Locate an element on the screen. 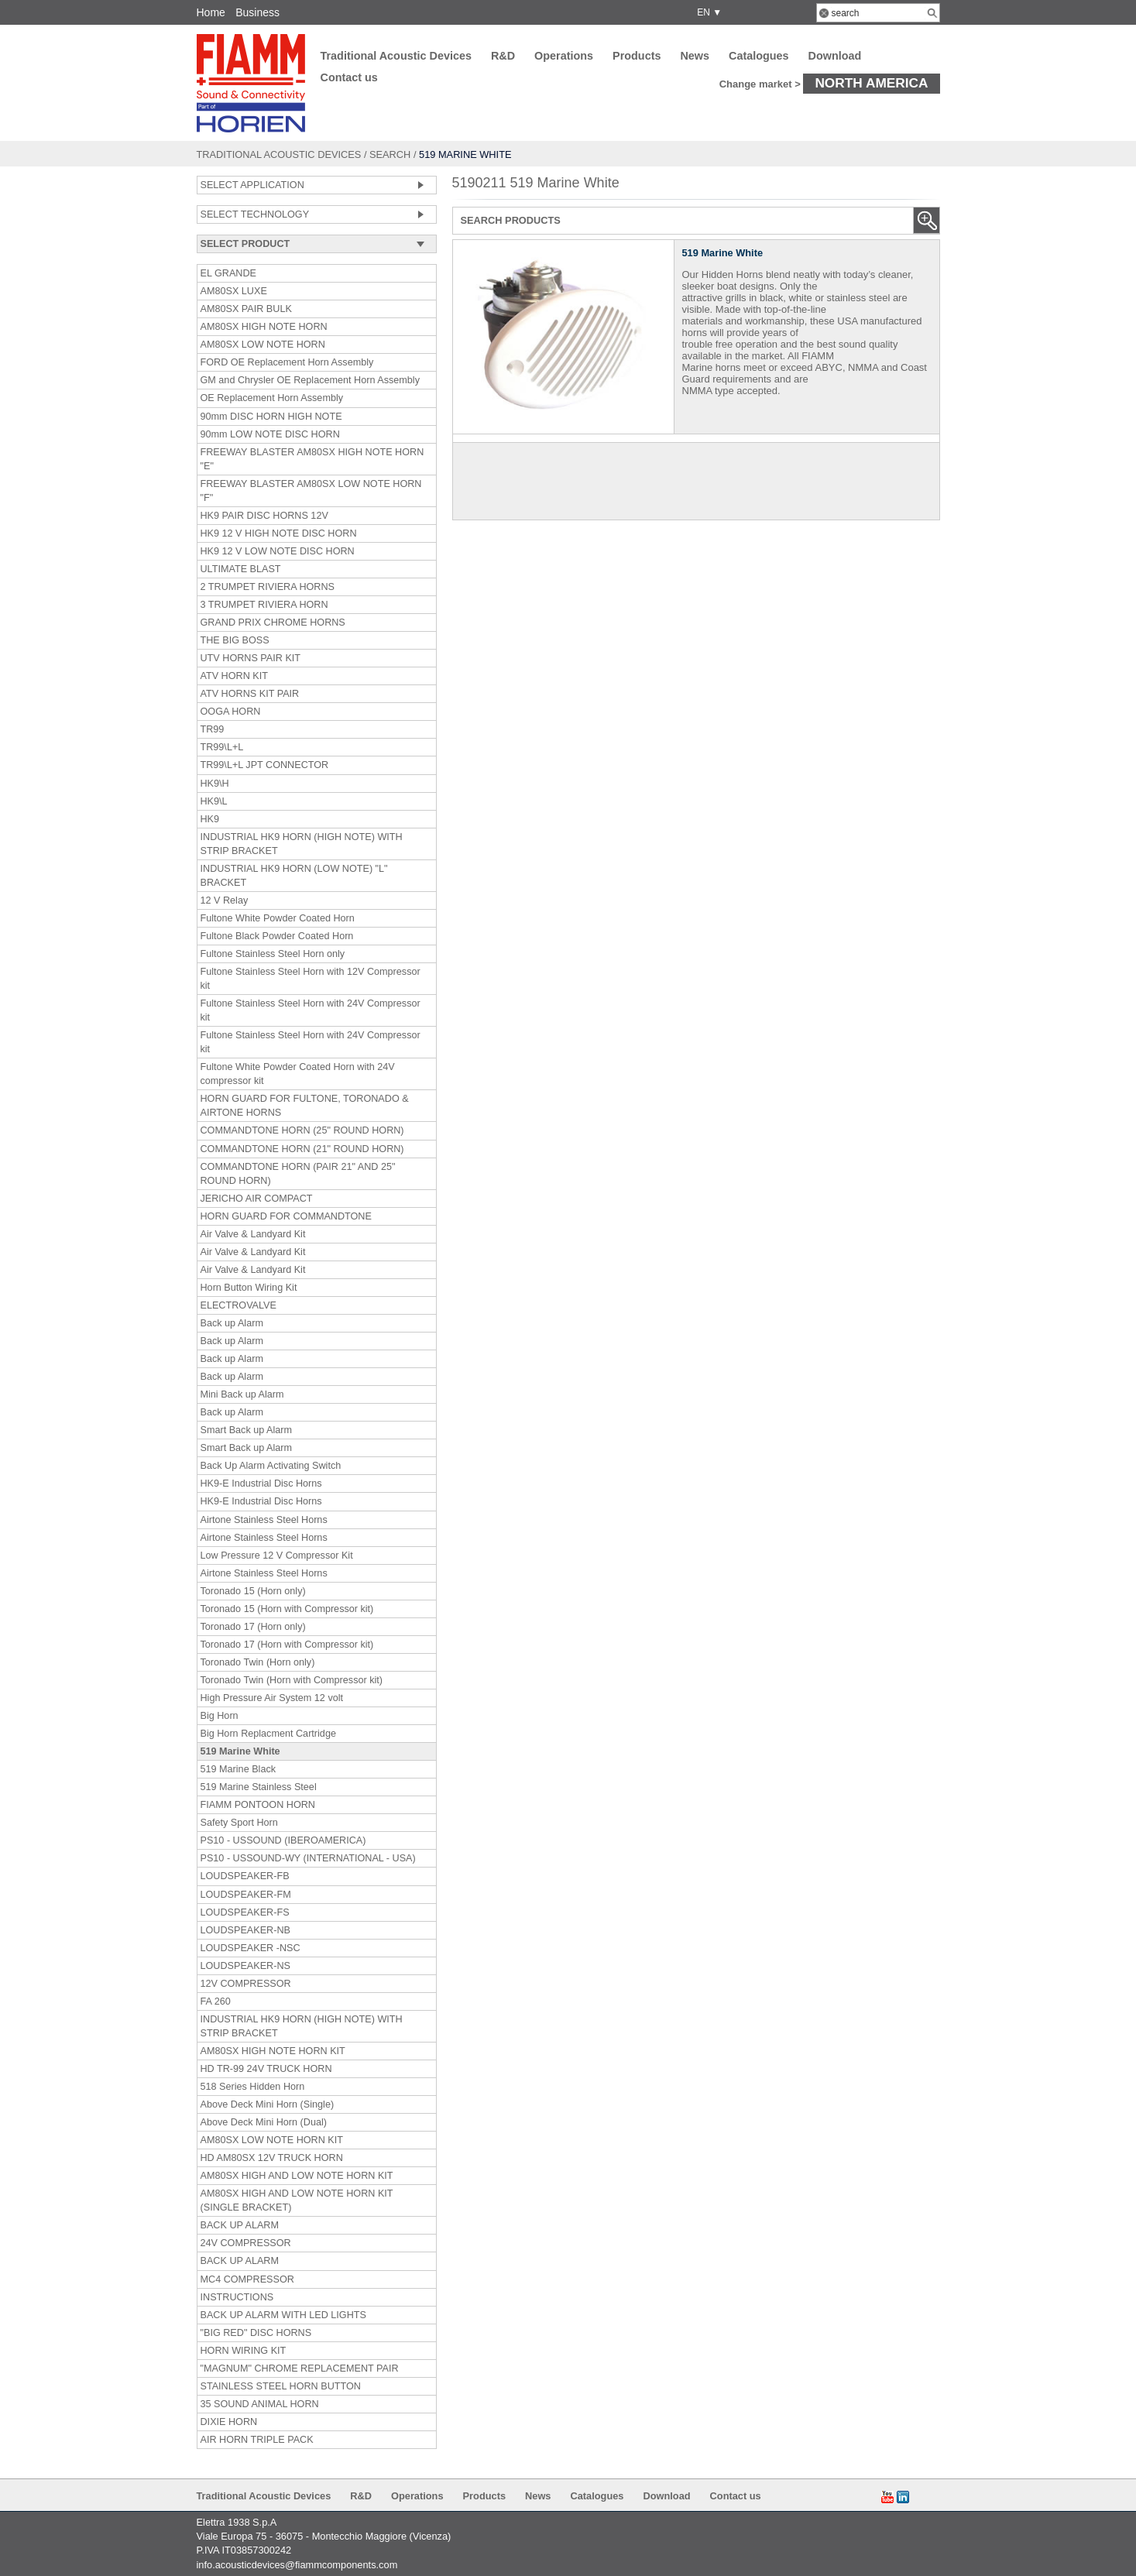 This screenshot has width=1136, height=2576. LOUDSPEAKER-FS is located at coordinates (245, 1912).